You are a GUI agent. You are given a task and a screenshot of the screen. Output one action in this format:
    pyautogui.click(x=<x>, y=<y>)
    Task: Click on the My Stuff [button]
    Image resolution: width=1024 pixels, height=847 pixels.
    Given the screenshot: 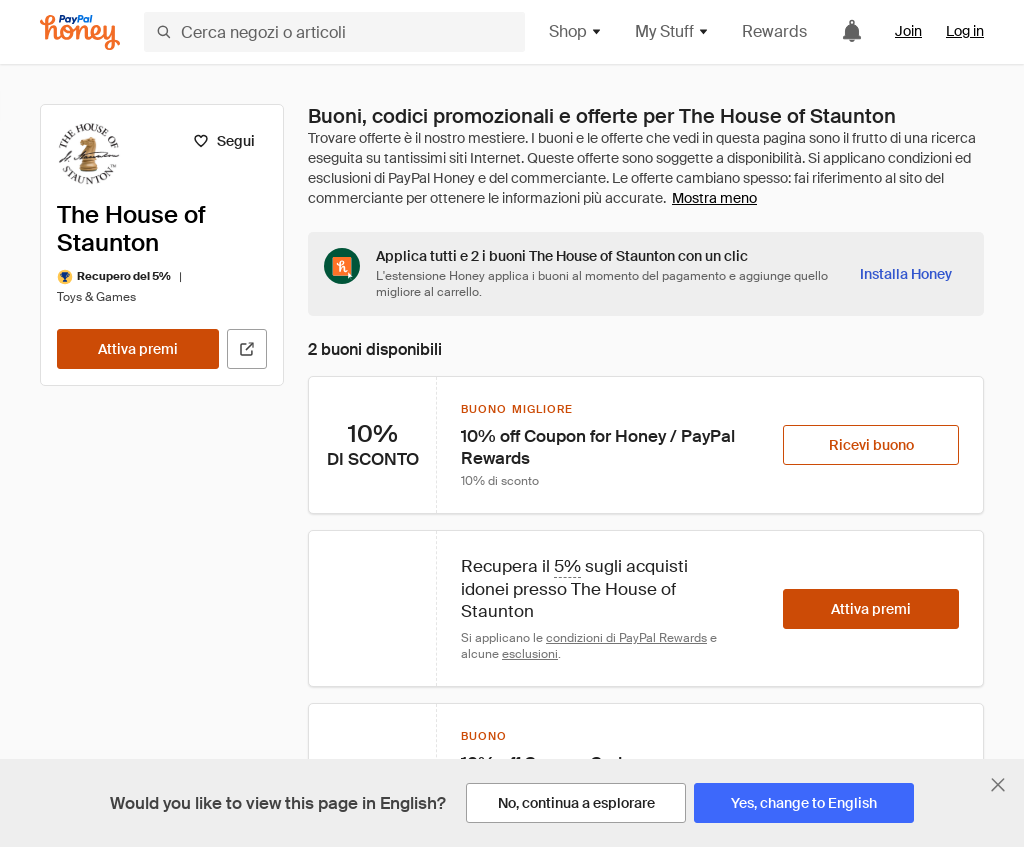 What is the action you would take?
    pyautogui.click(x=672, y=31)
    